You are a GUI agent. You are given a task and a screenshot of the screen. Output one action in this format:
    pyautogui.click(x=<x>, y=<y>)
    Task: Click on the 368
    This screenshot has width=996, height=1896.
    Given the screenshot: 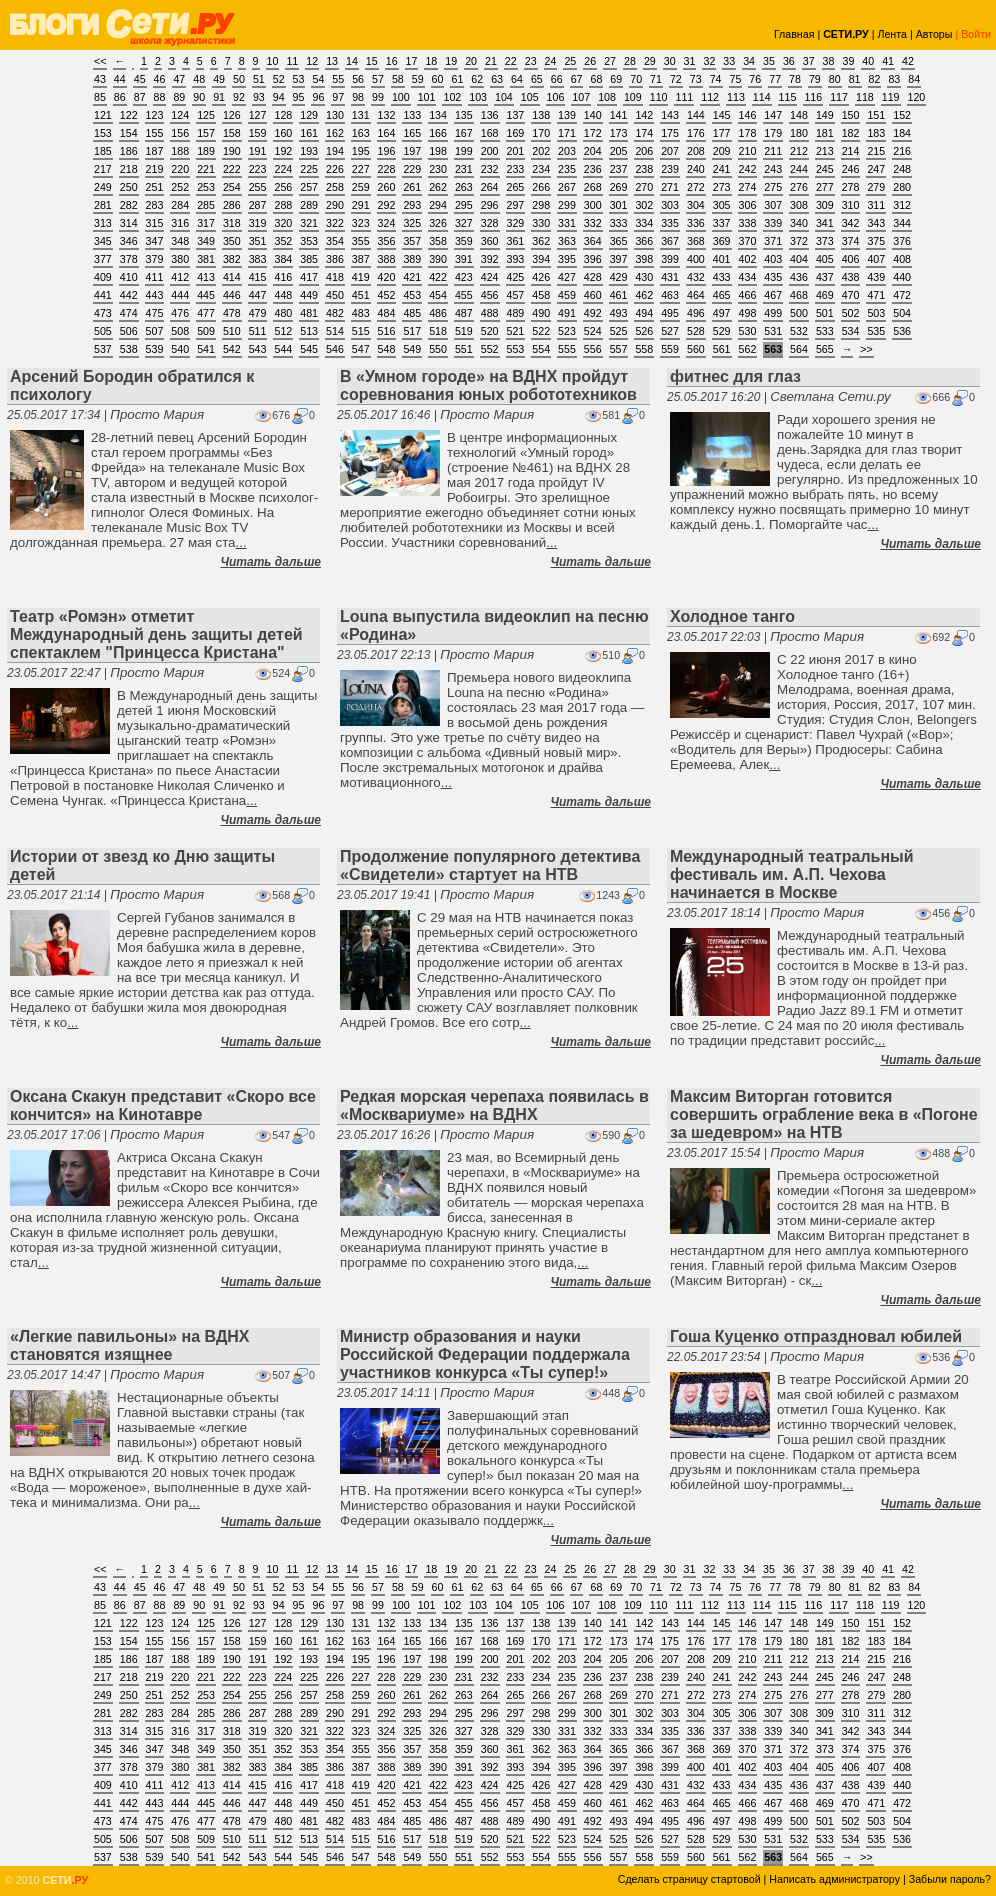 What is the action you would take?
    pyautogui.click(x=696, y=241)
    